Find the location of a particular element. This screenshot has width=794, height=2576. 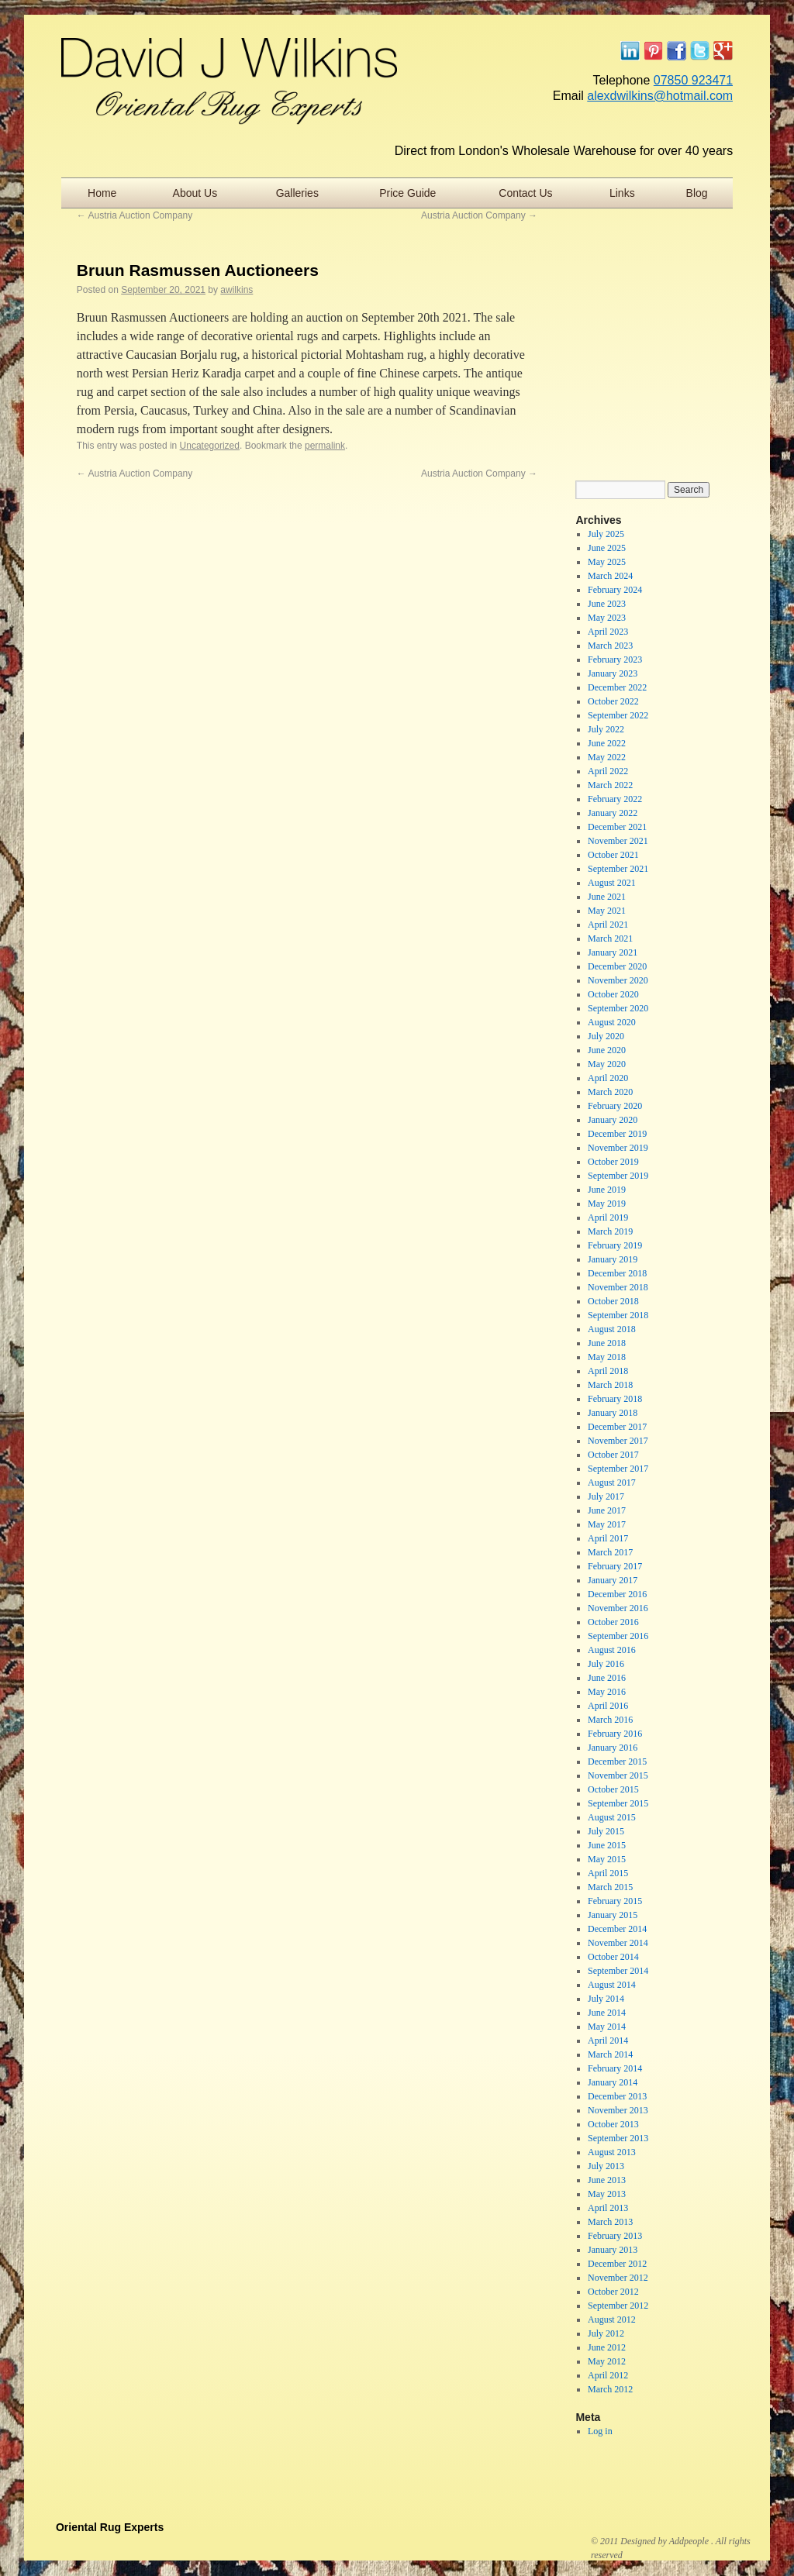

Contact Us is located at coordinates (525, 193).